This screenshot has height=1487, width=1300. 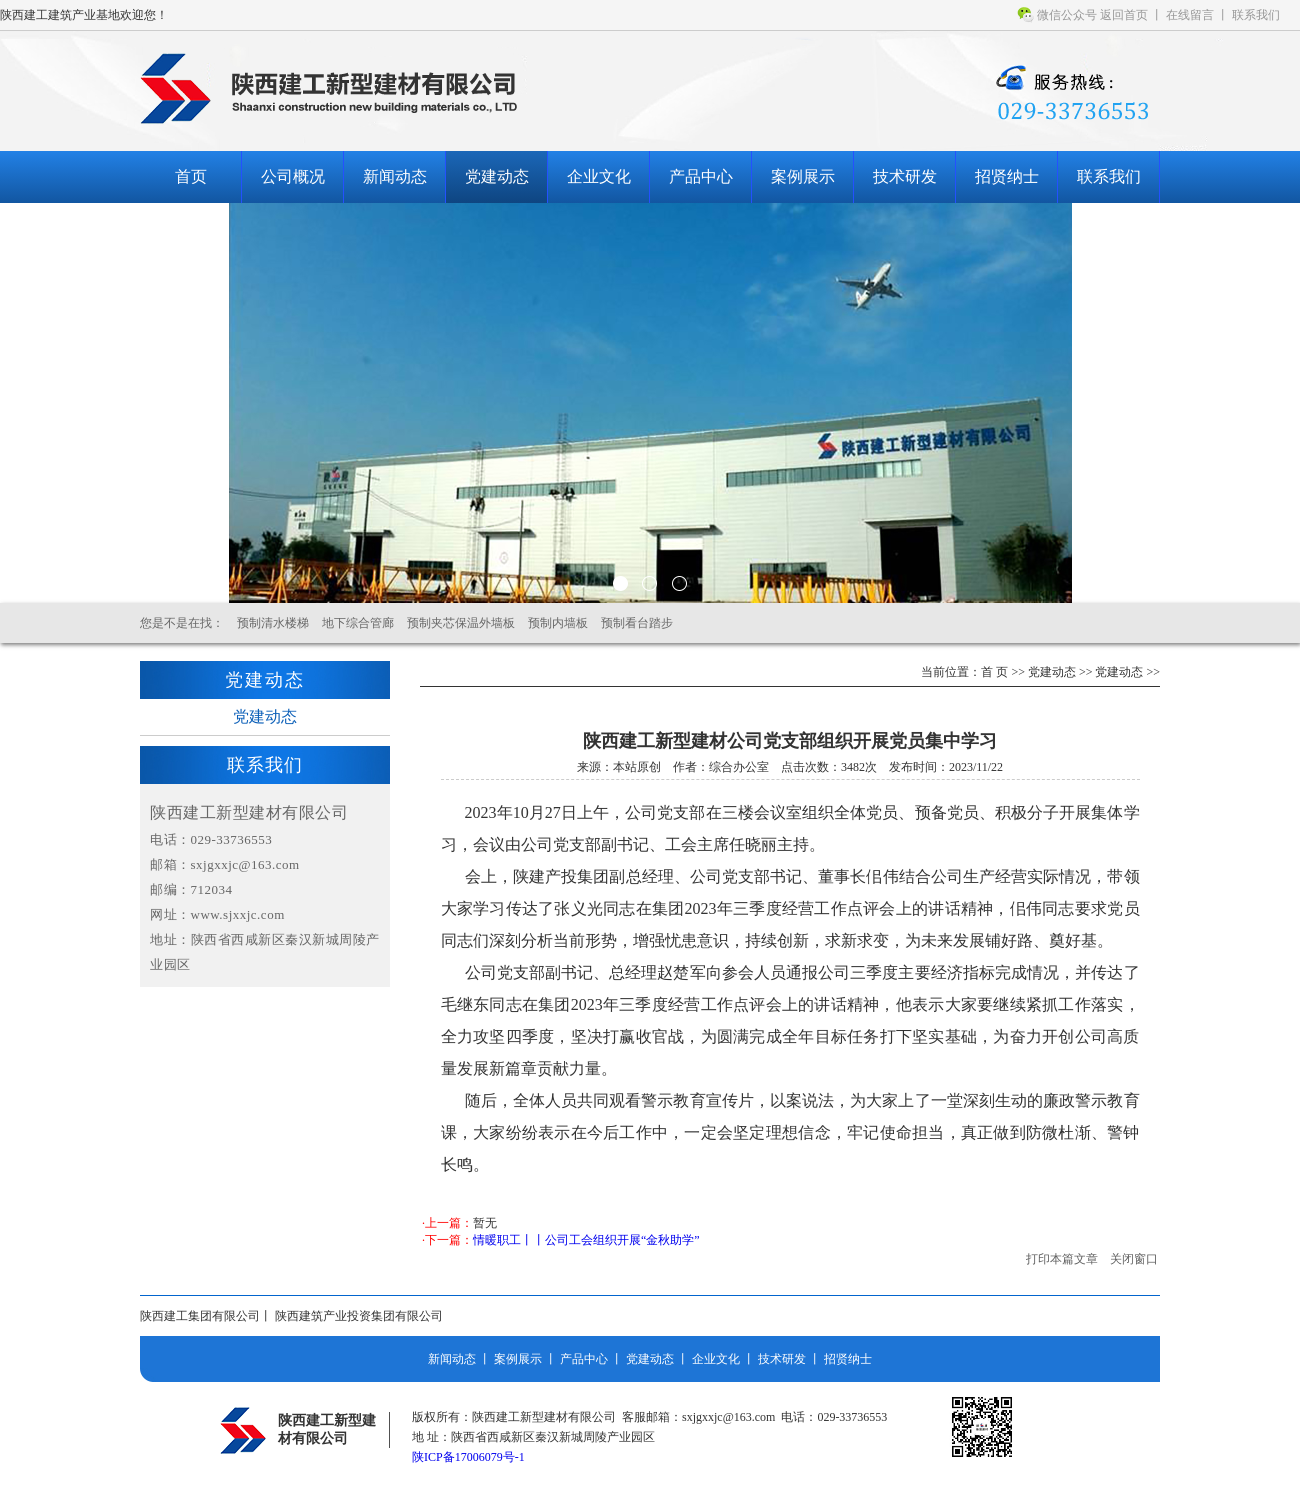 What do you see at coordinates (599, 176) in the screenshot?
I see `企业文化` at bounding box center [599, 176].